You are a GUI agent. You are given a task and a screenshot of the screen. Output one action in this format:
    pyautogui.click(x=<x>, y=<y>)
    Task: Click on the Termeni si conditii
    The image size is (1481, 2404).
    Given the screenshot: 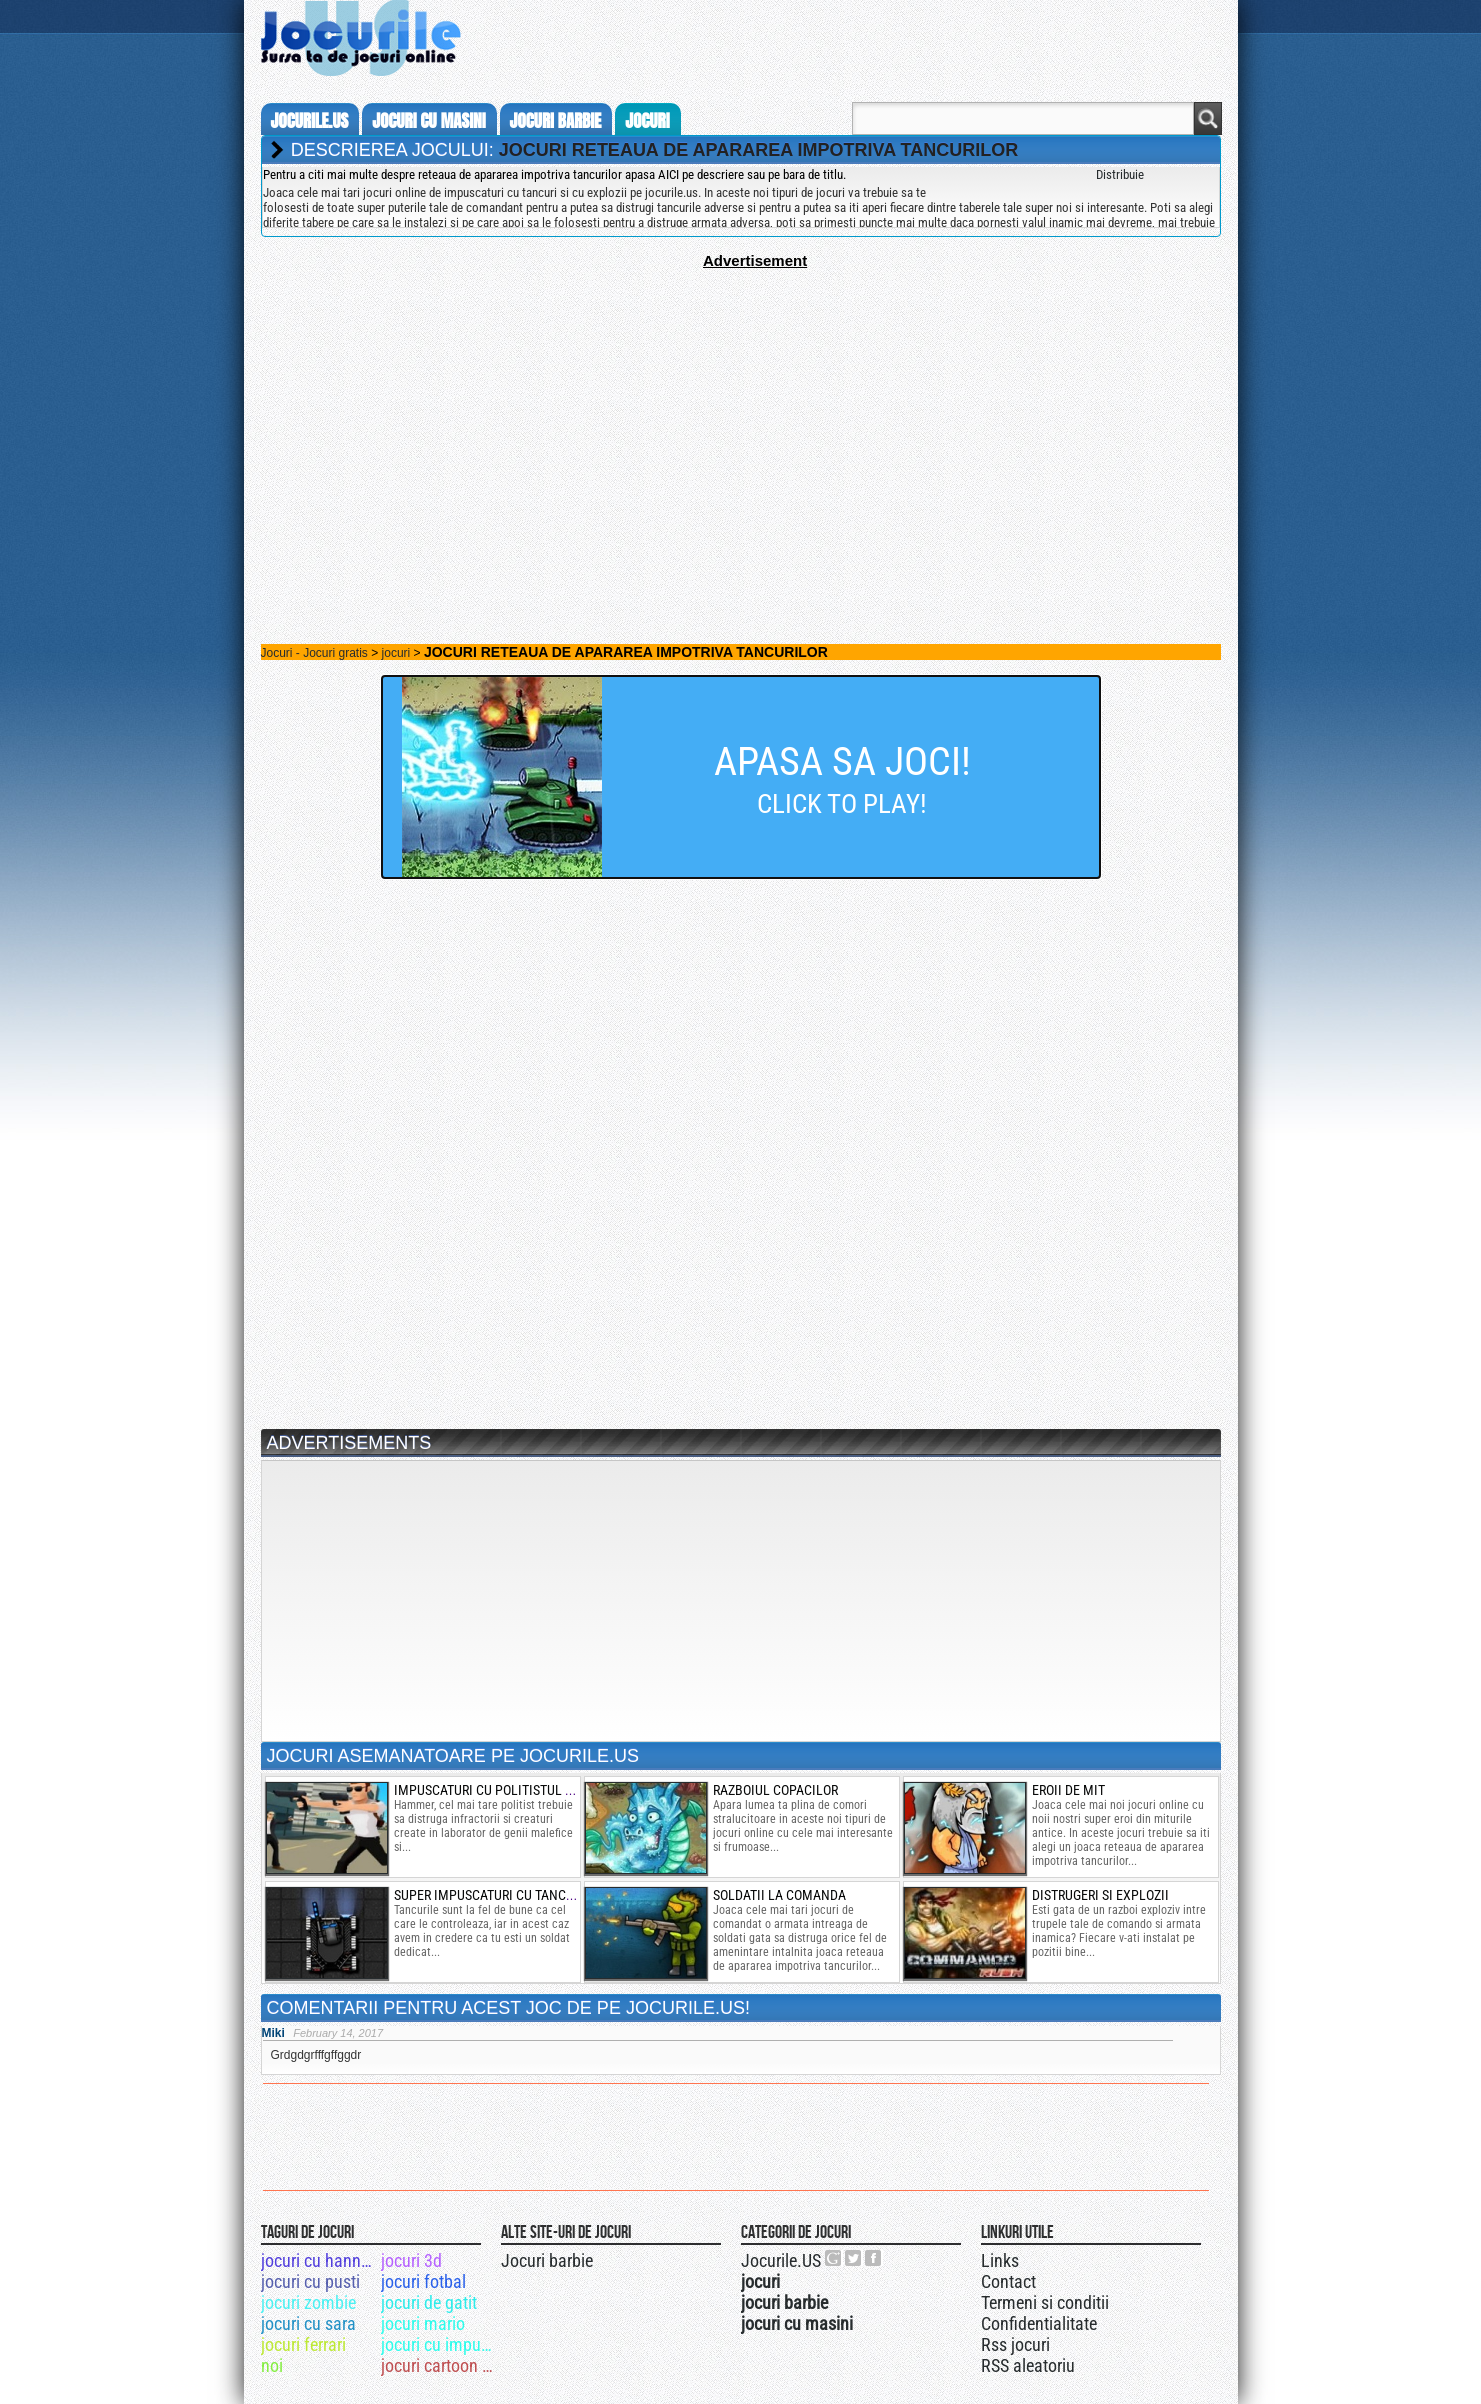 What is the action you would take?
    pyautogui.click(x=1045, y=2302)
    